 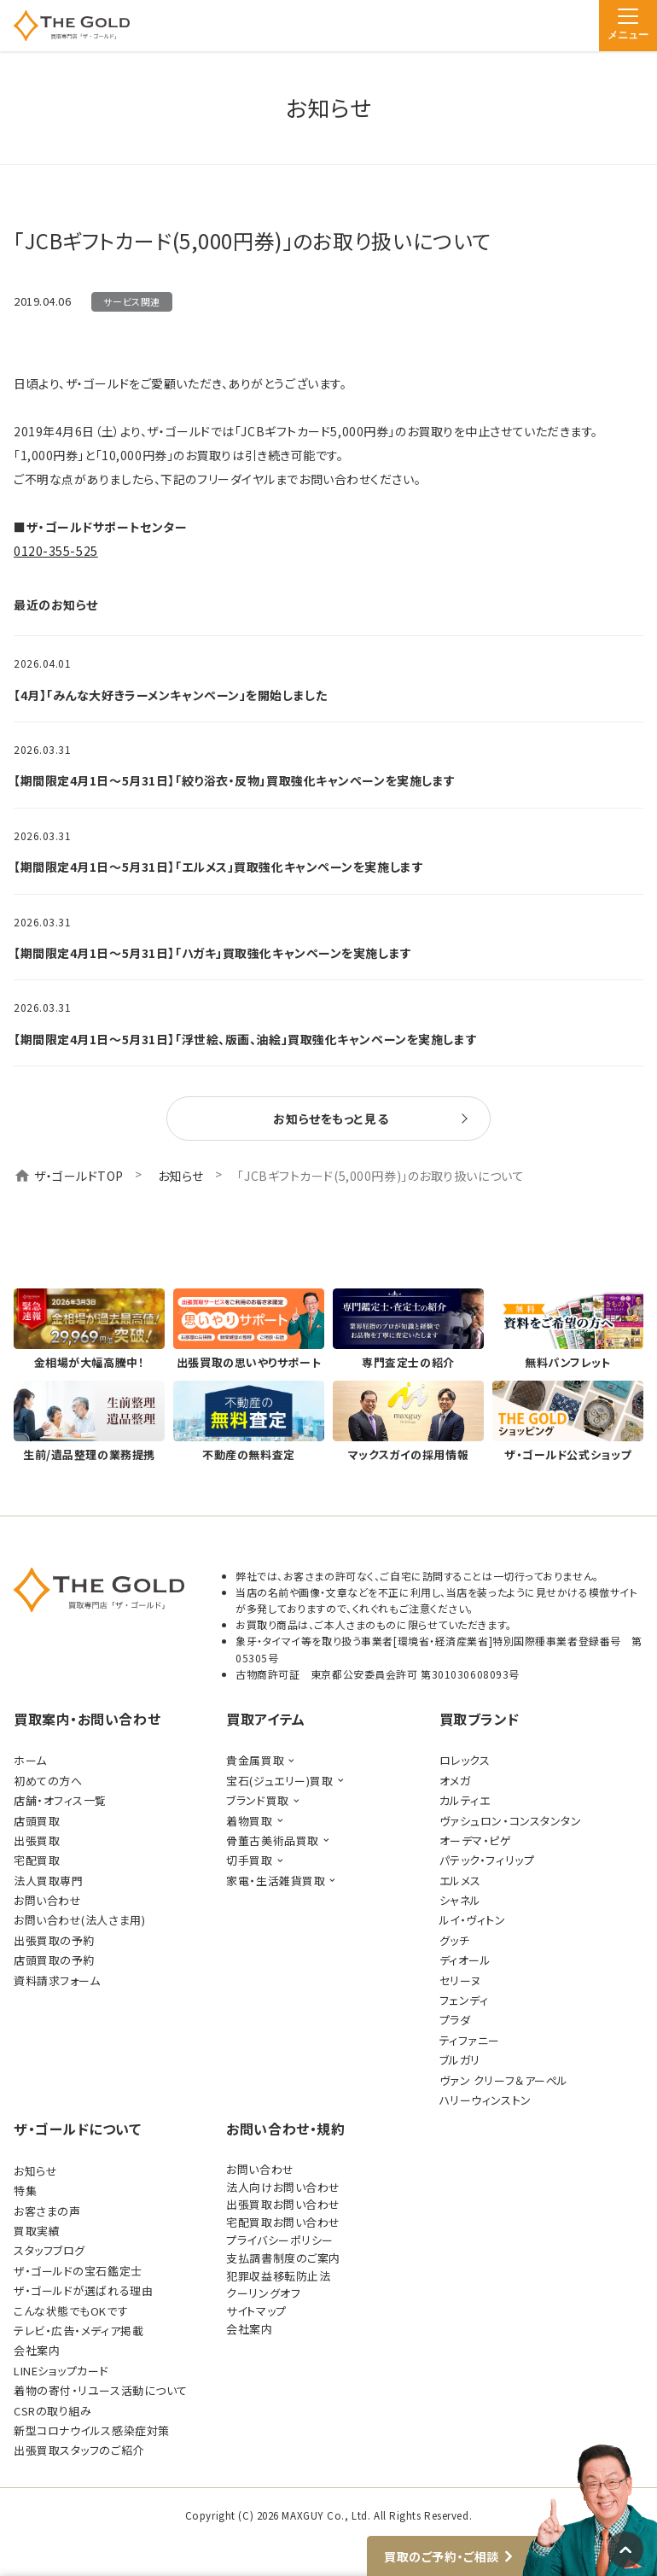 What do you see at coordinates (460, 1980) in the screenshot?
I see `セリーヌ` at bounding box center [460, 1980].